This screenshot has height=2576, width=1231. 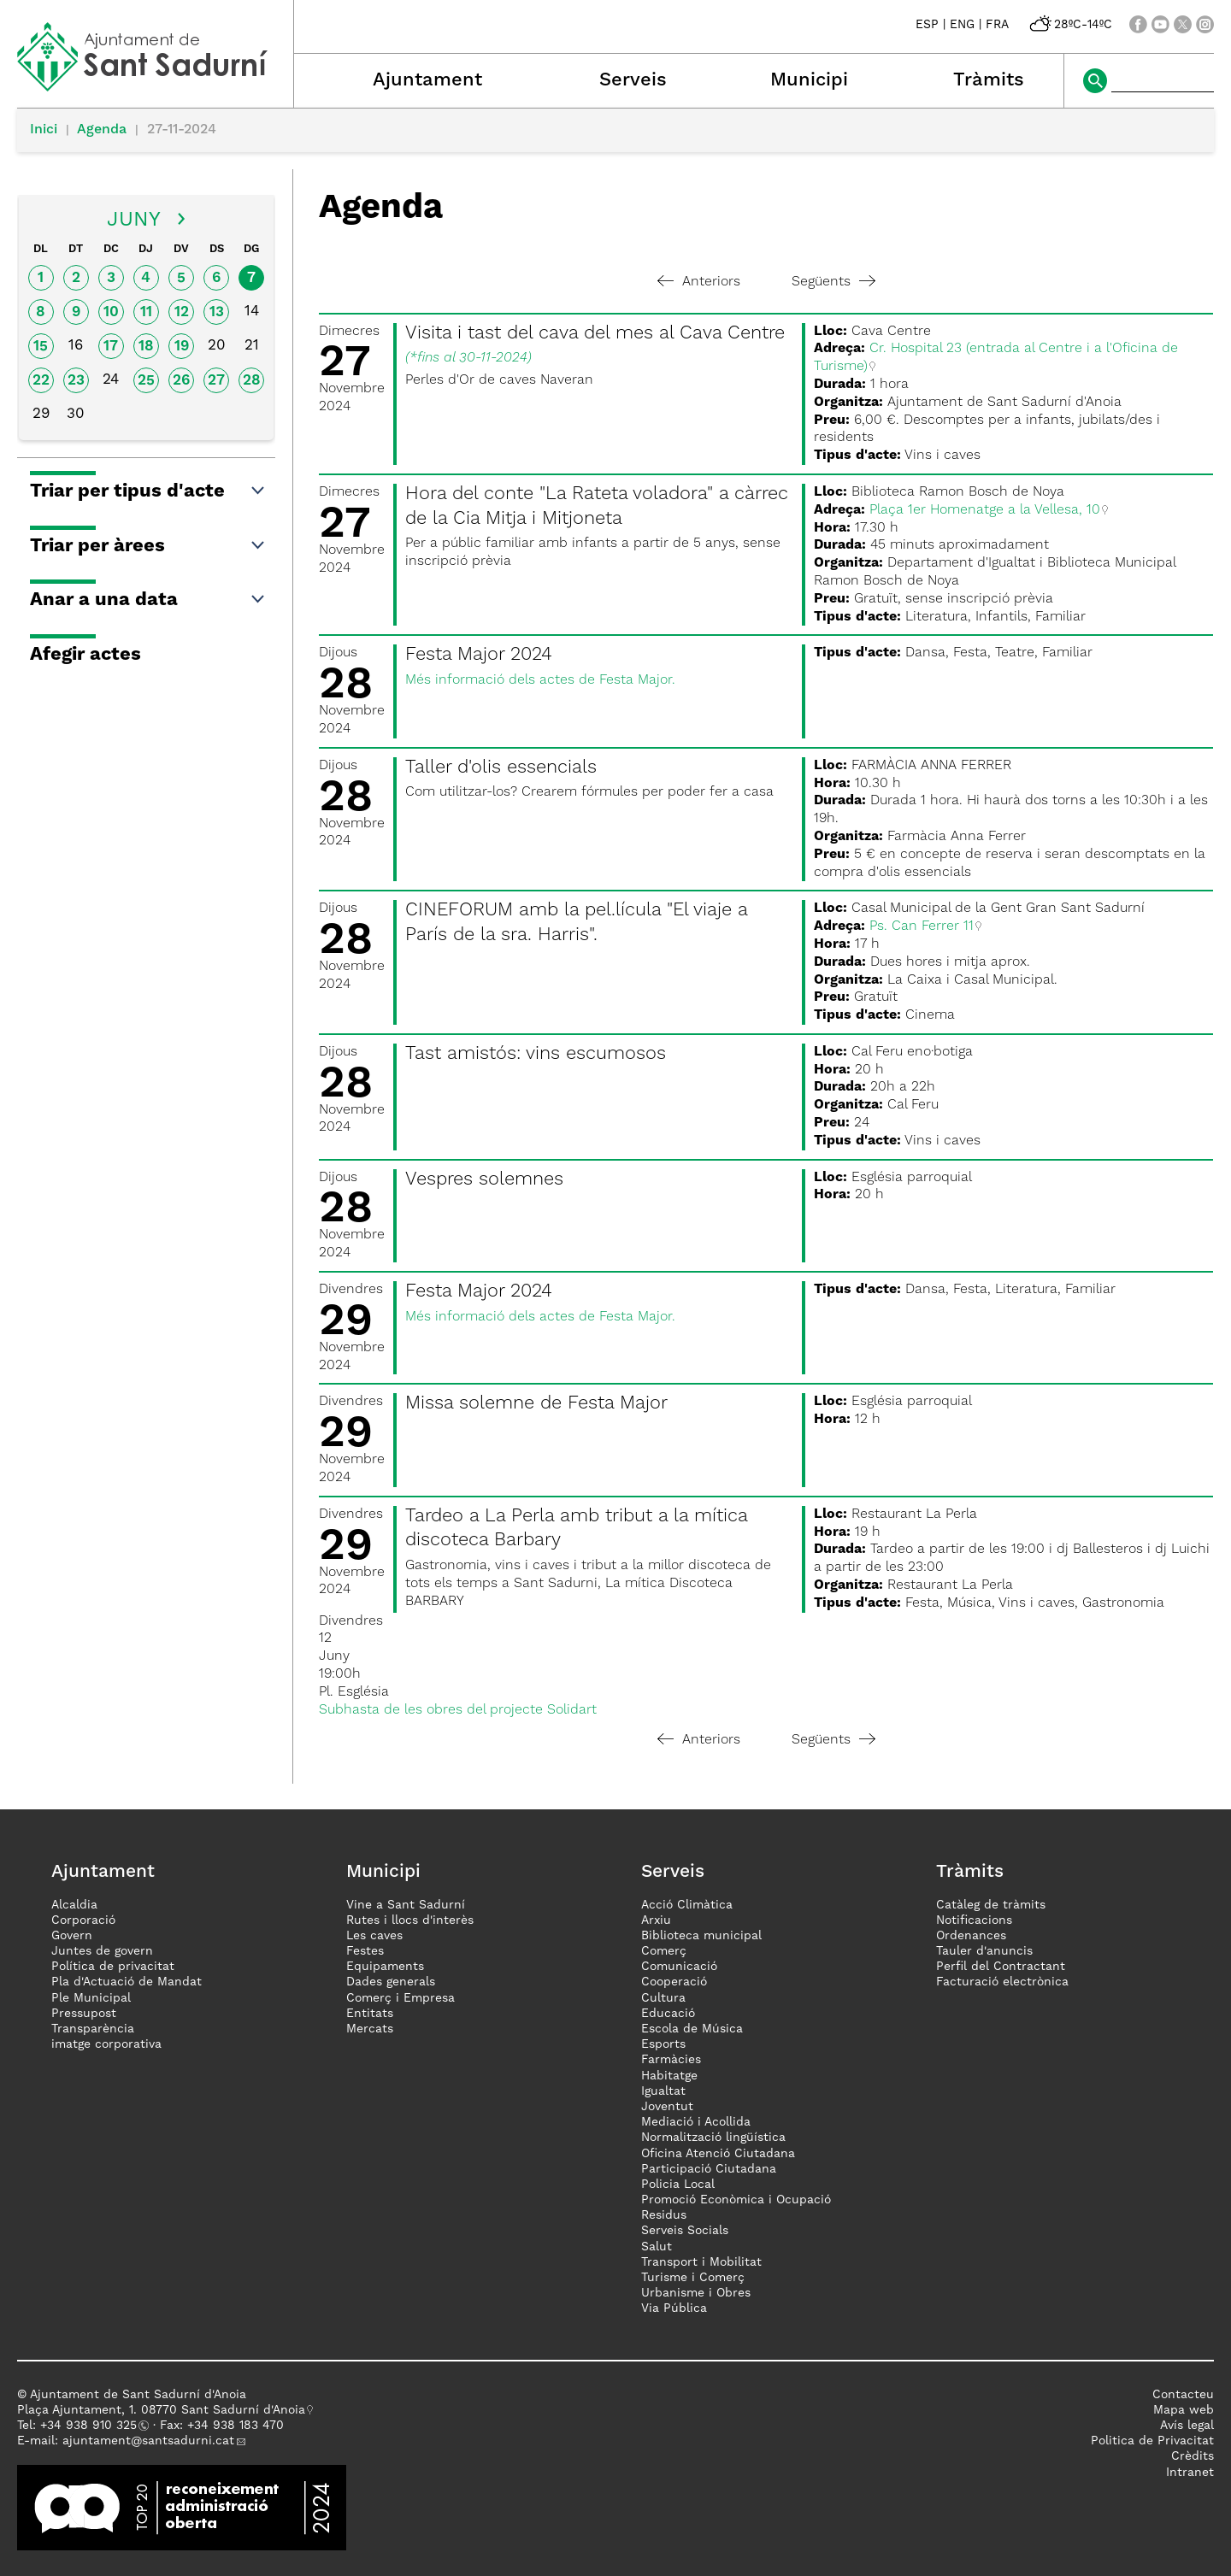 I want to click on Tast amistós: vins escumosos, so click(x=535, y=1053).